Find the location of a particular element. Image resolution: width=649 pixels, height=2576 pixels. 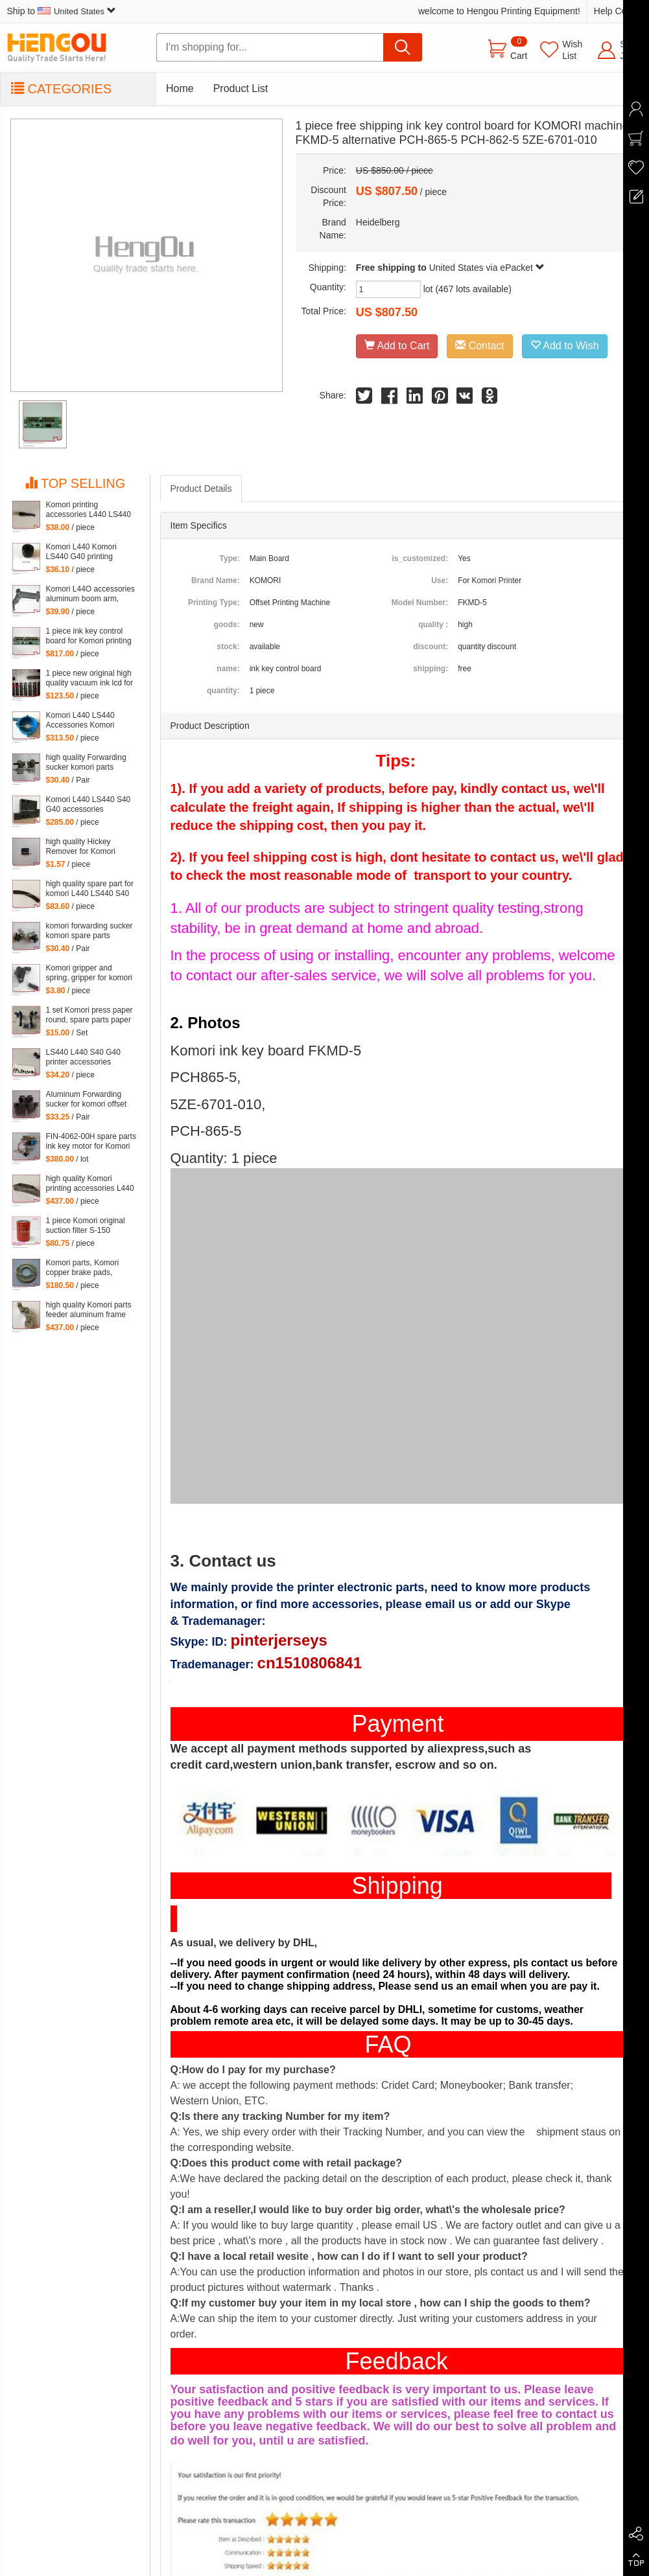

Aluminum Forwarding sucker for komori offset printing press is located at coordinates (86, 1099).